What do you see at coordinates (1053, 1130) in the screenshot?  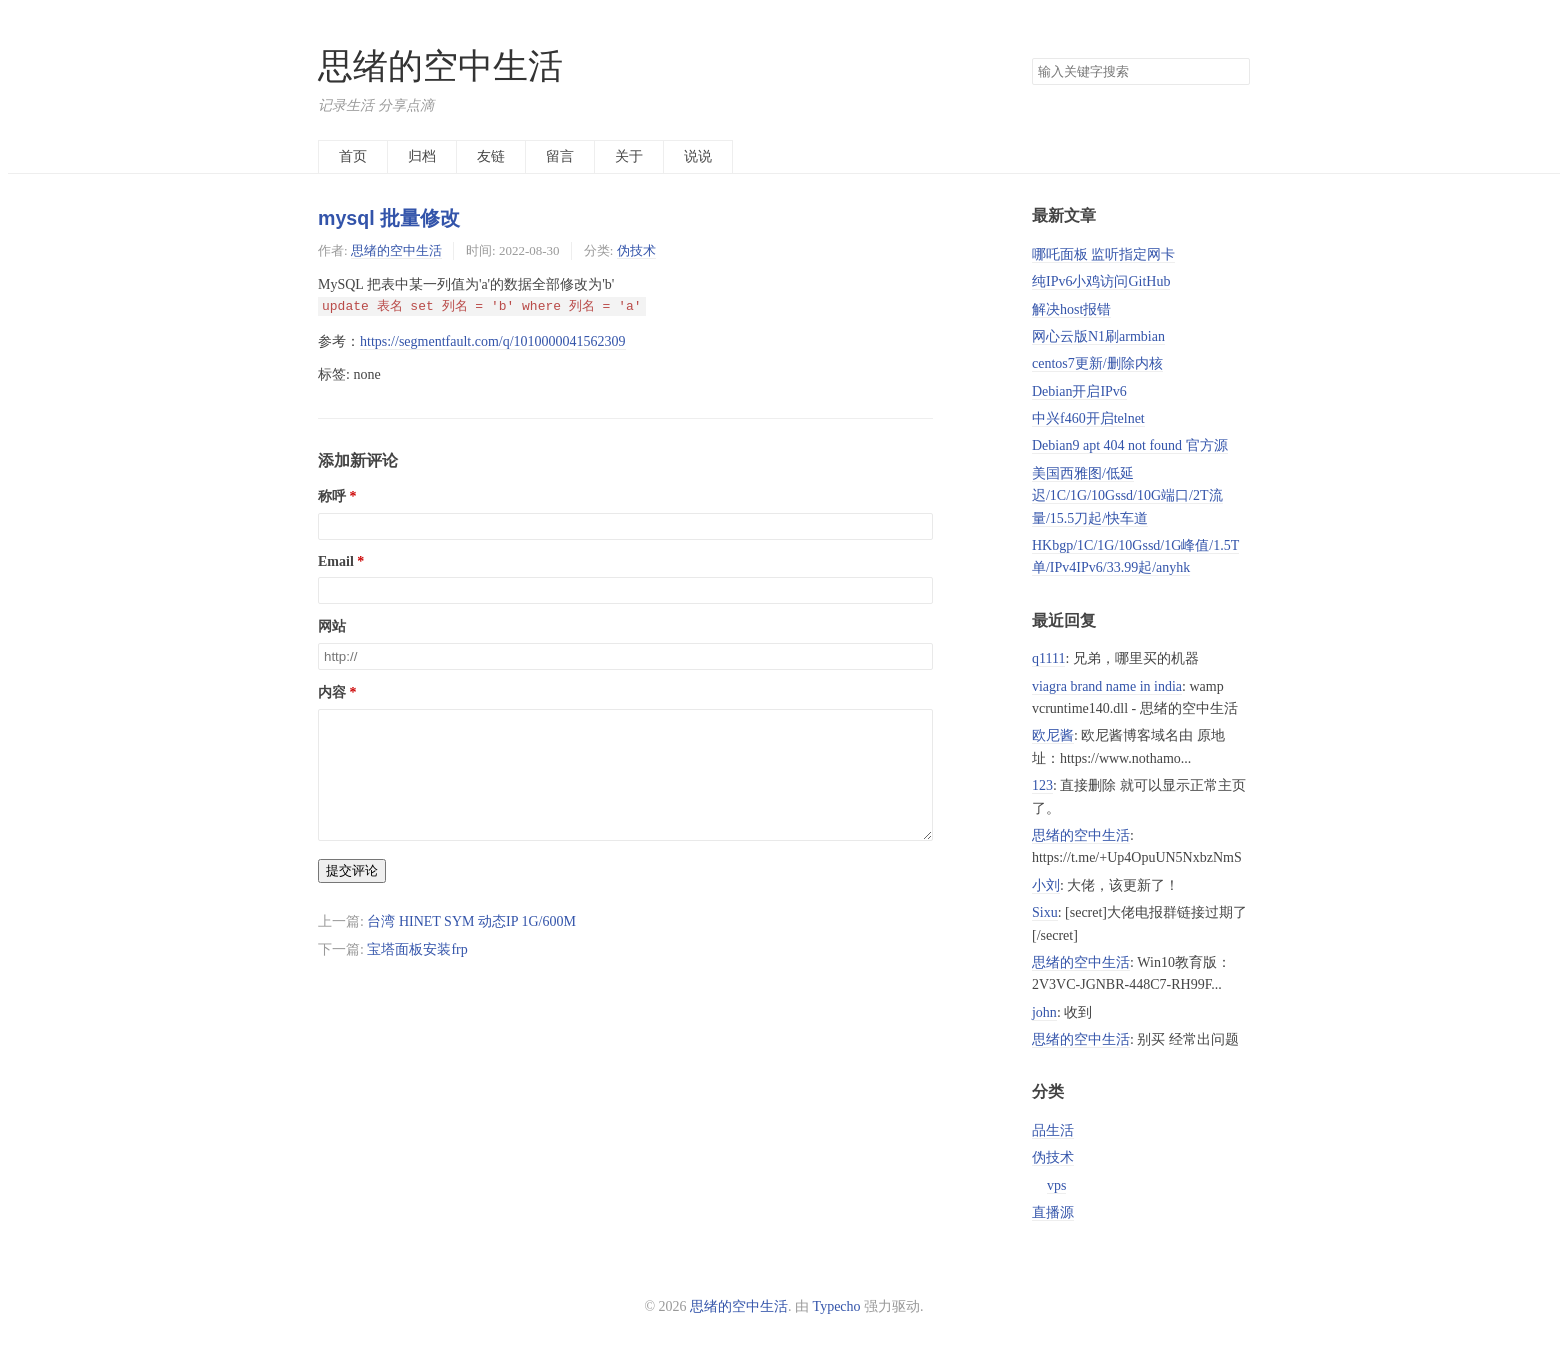 I see `品生活` at bounding box center [1053, 1130].